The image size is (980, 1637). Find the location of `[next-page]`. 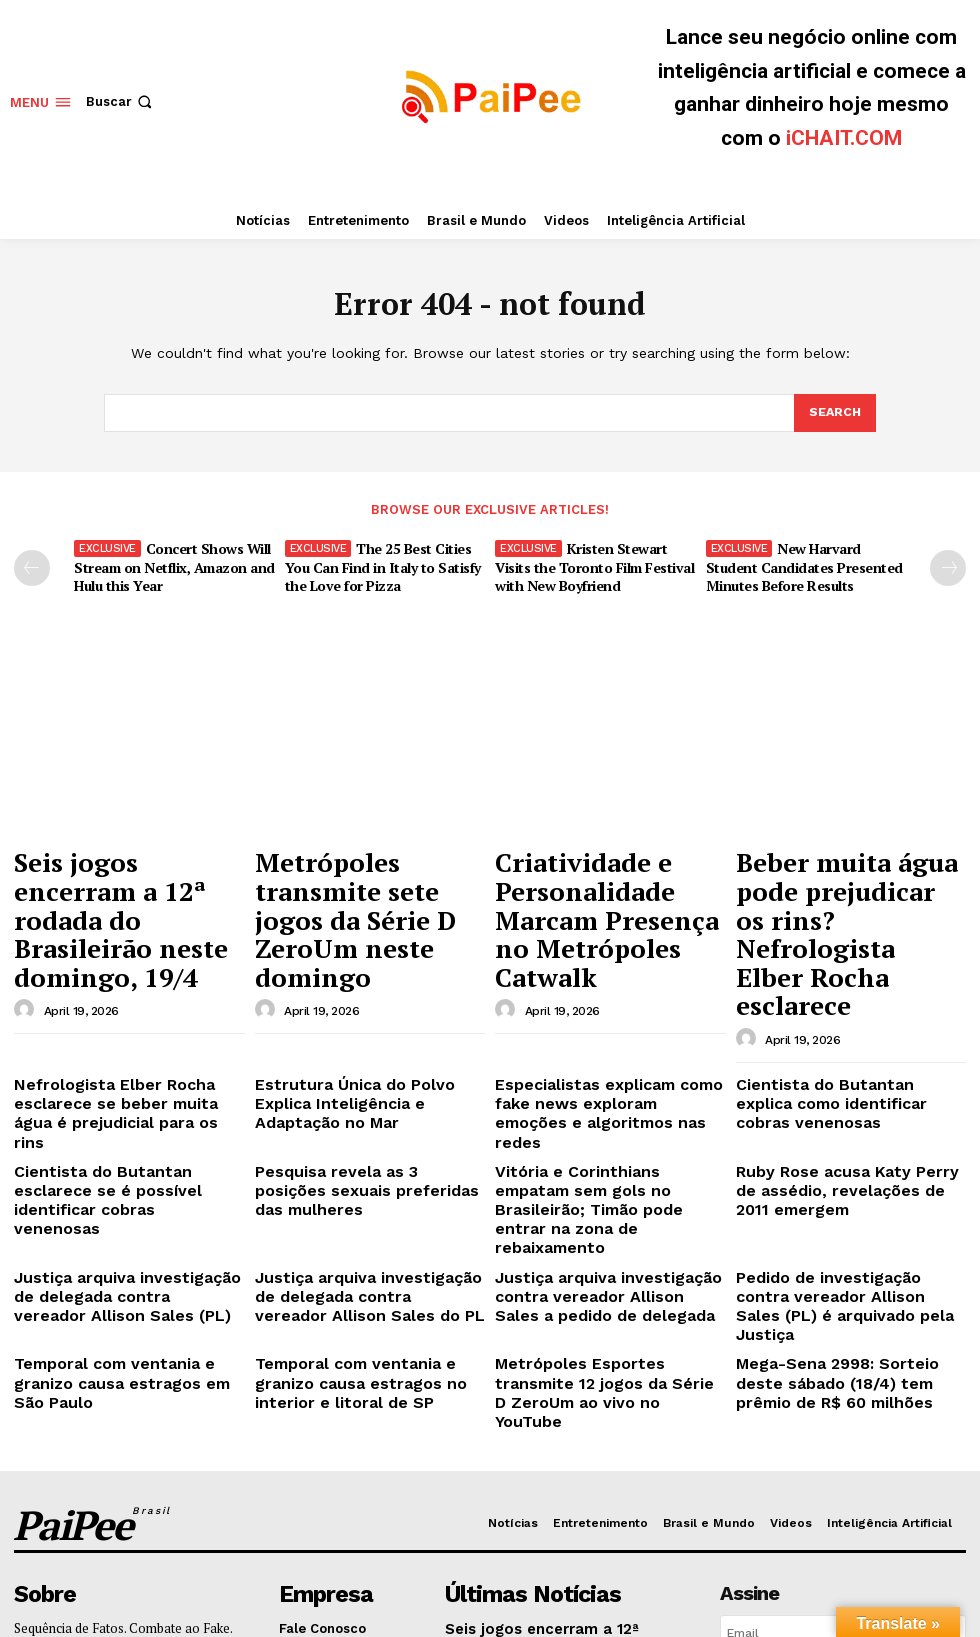

[next-page] is located at coordinates (948, 567).